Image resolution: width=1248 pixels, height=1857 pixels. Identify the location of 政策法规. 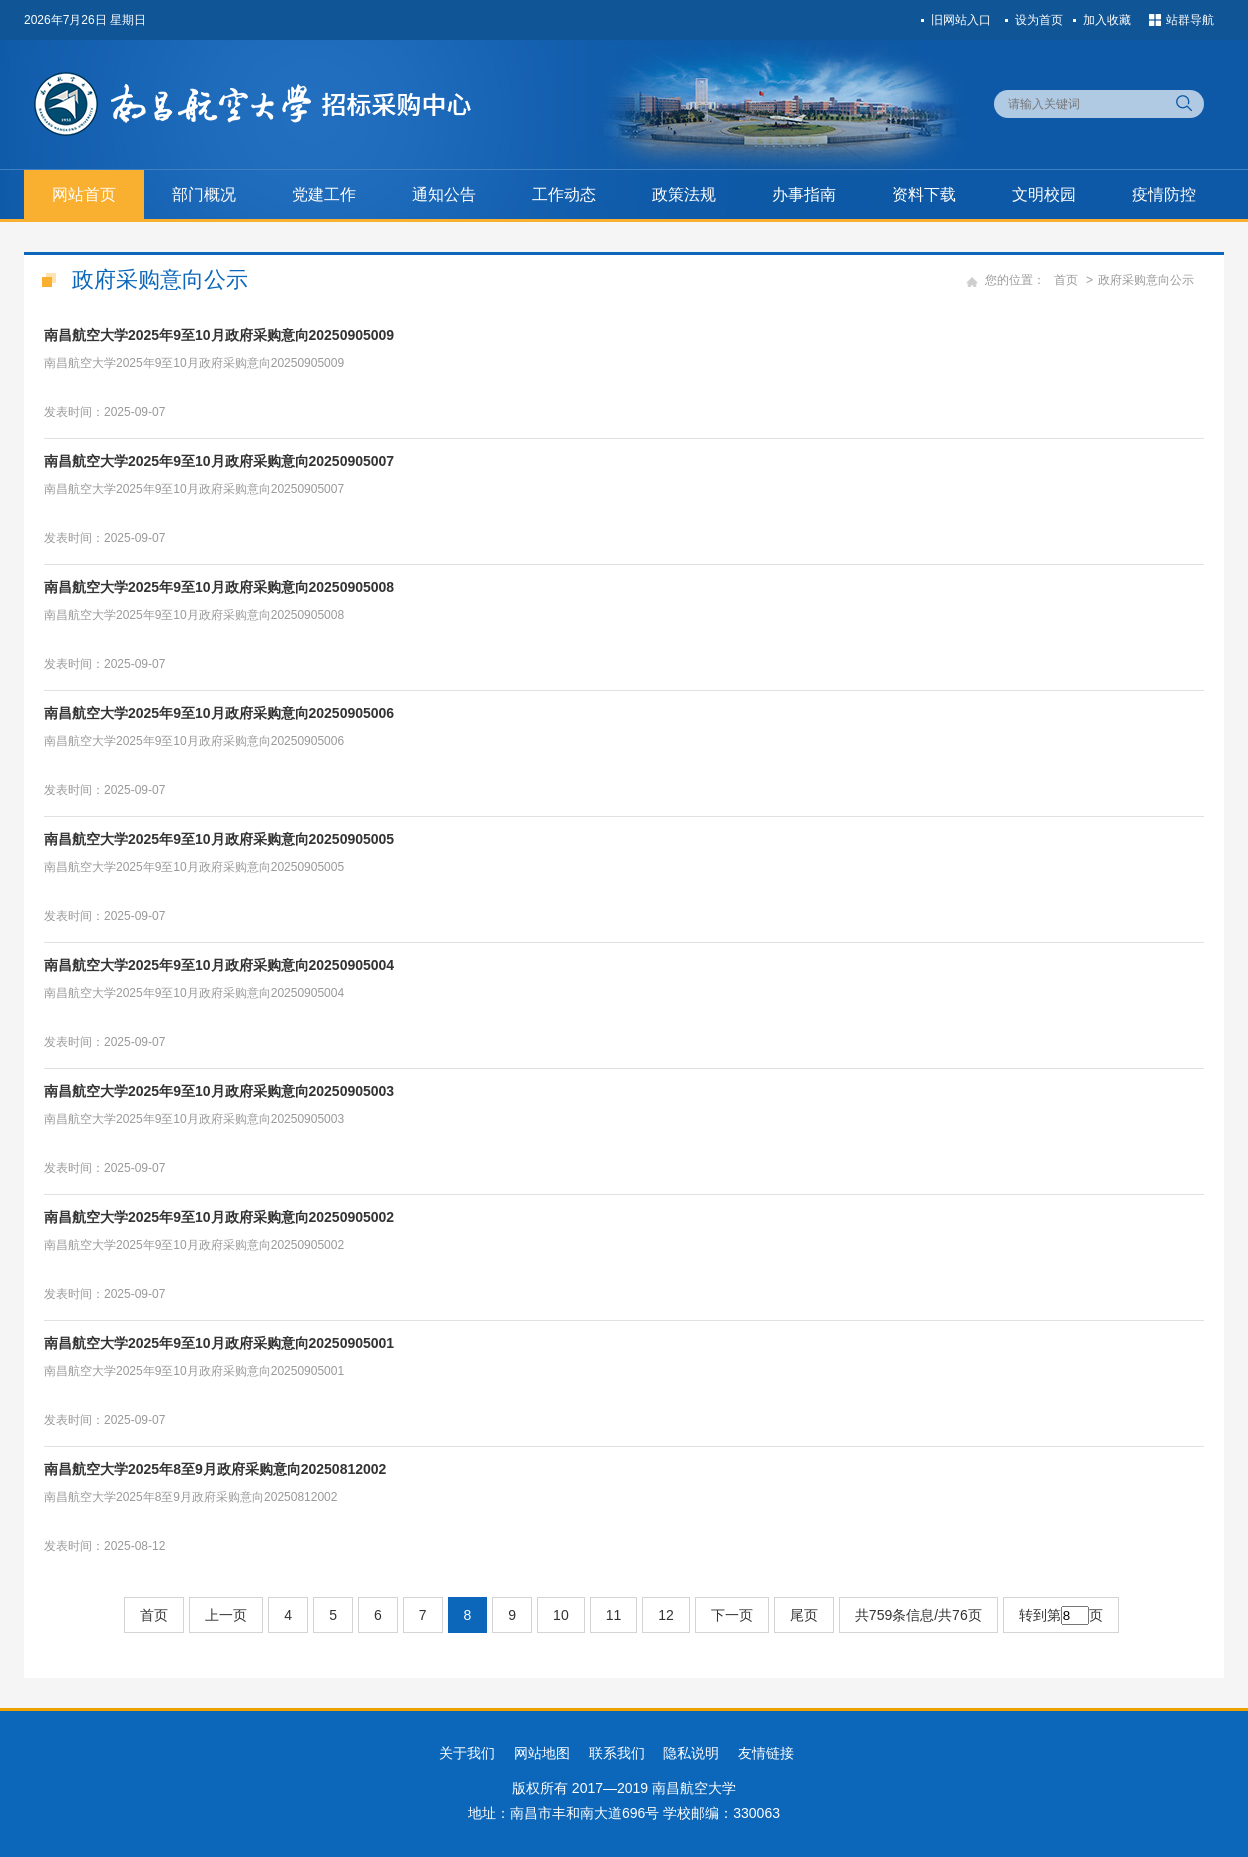
(684, 194).